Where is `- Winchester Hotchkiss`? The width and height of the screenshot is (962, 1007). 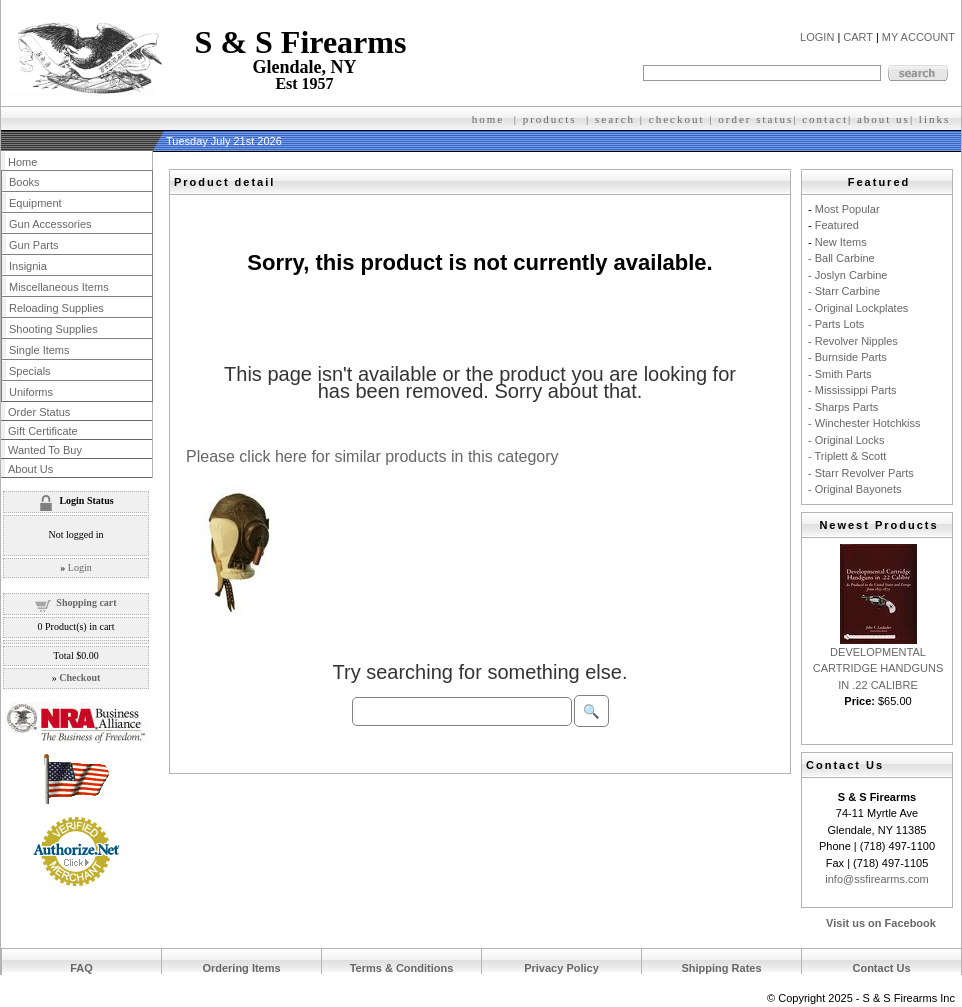
- Winchester Hotchkiss is located at coordinates (864, 423).